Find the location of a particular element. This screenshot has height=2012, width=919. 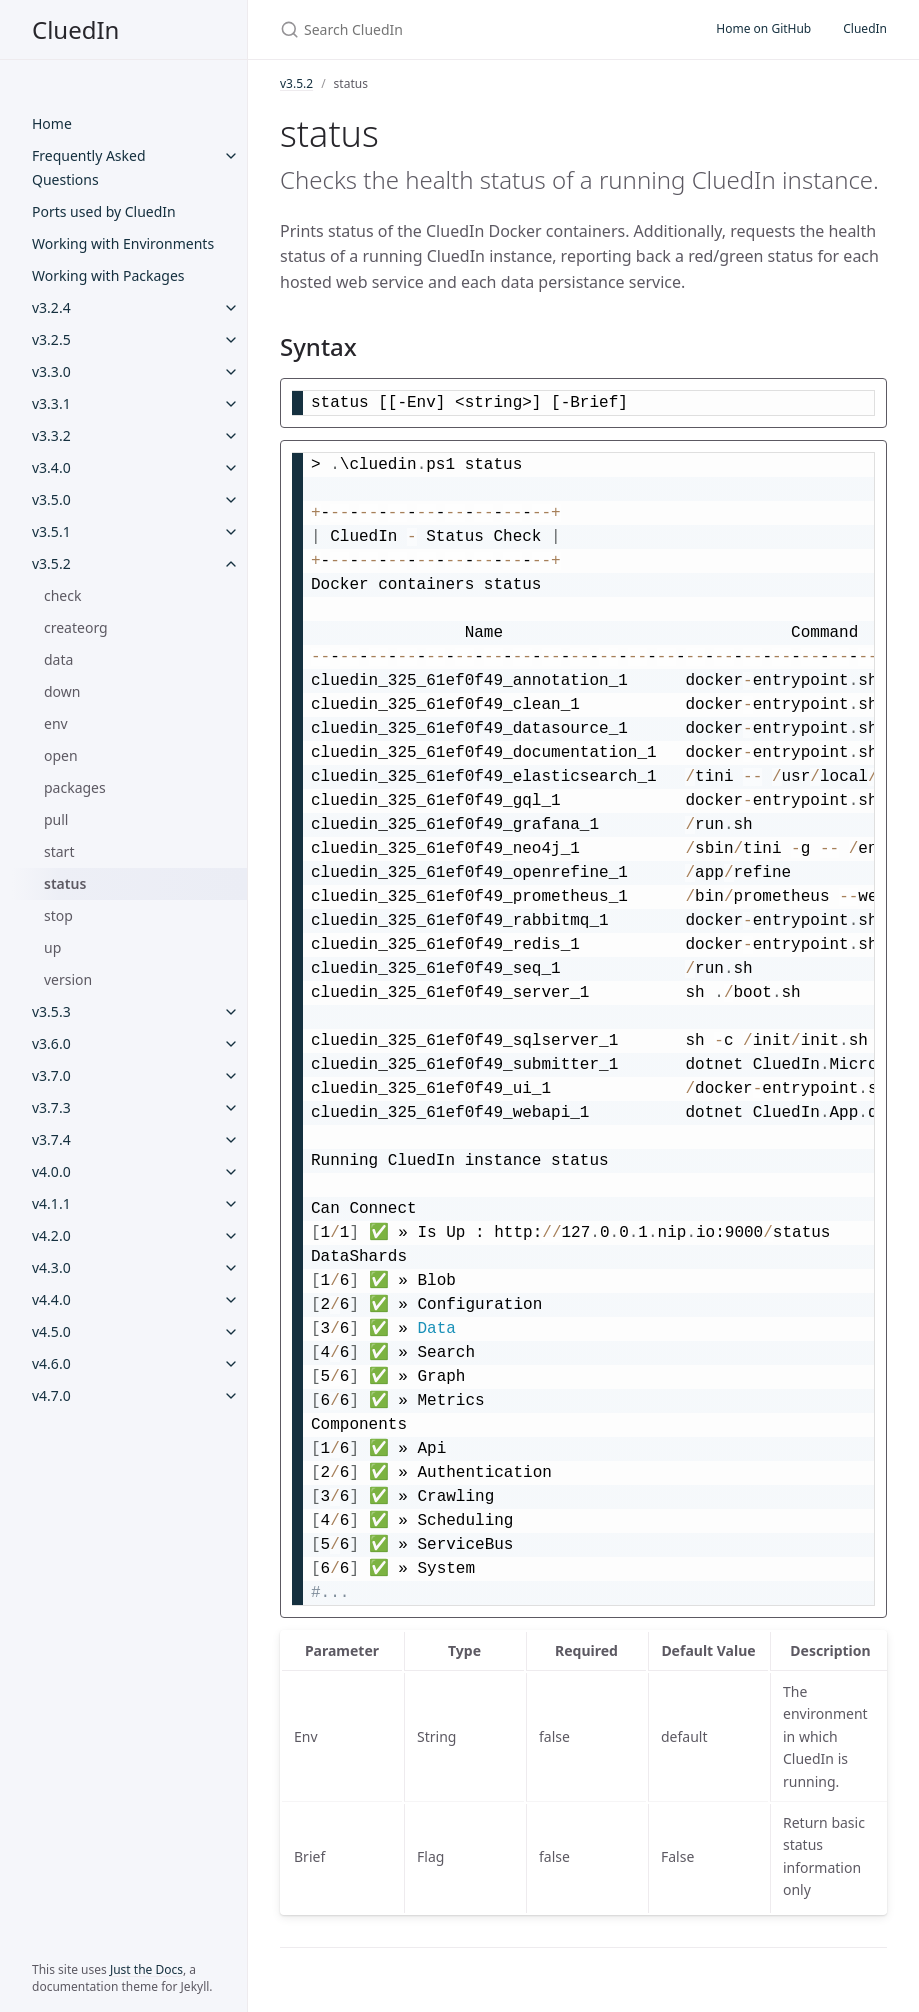

v3.6.0 is located at coordinates (51, 1043).